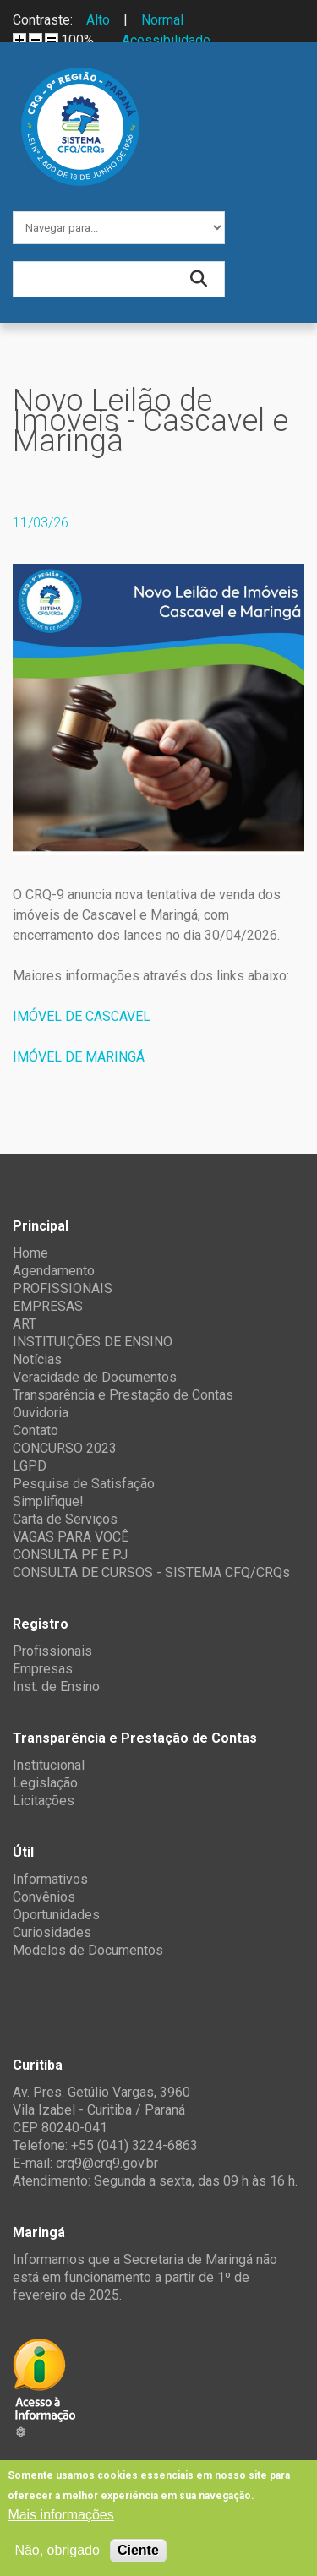 The width and height of the screenshot is (317, 2576). What do you see at coordinates (49, 1765) in the screenshot?
I see `Institucional` at bounding box center [49, 1765].